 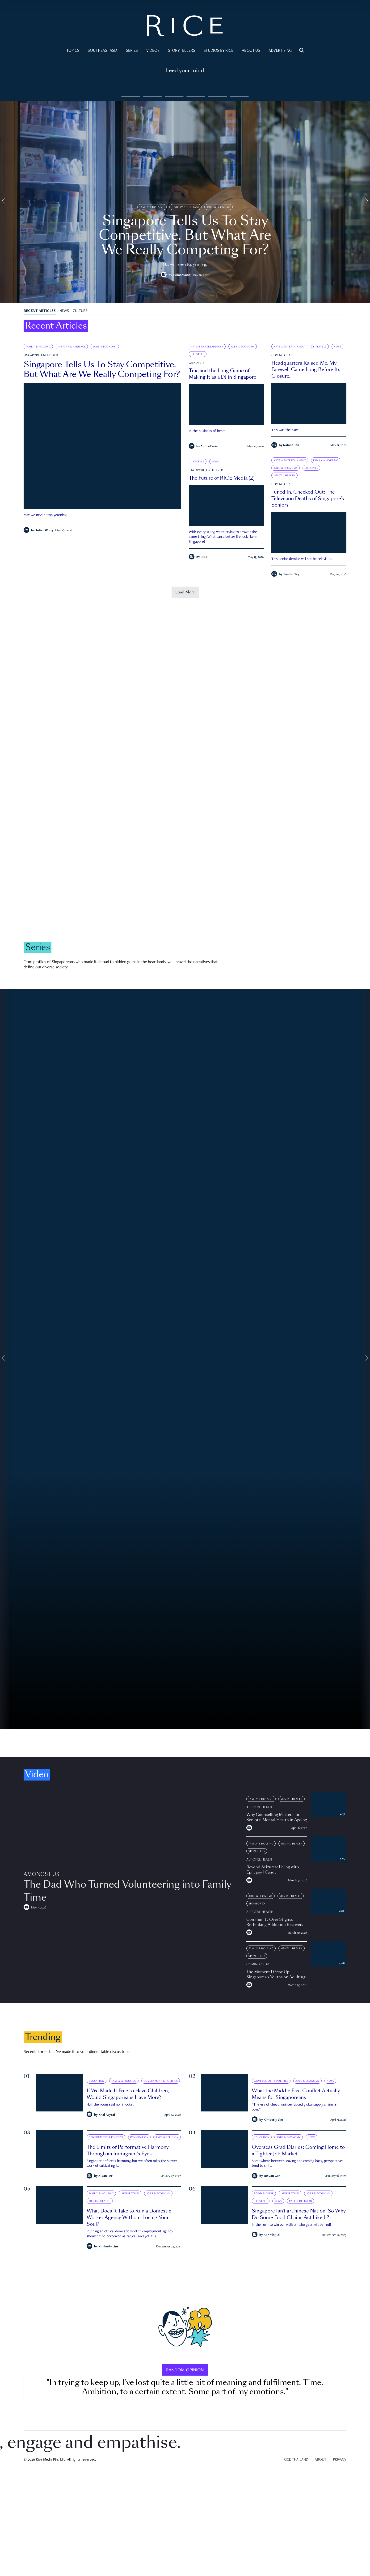 What do you see at coordinates (41, 355) in the screenshot?
I see `Singapore, Unfiltered` at bounding box center [41, 355].